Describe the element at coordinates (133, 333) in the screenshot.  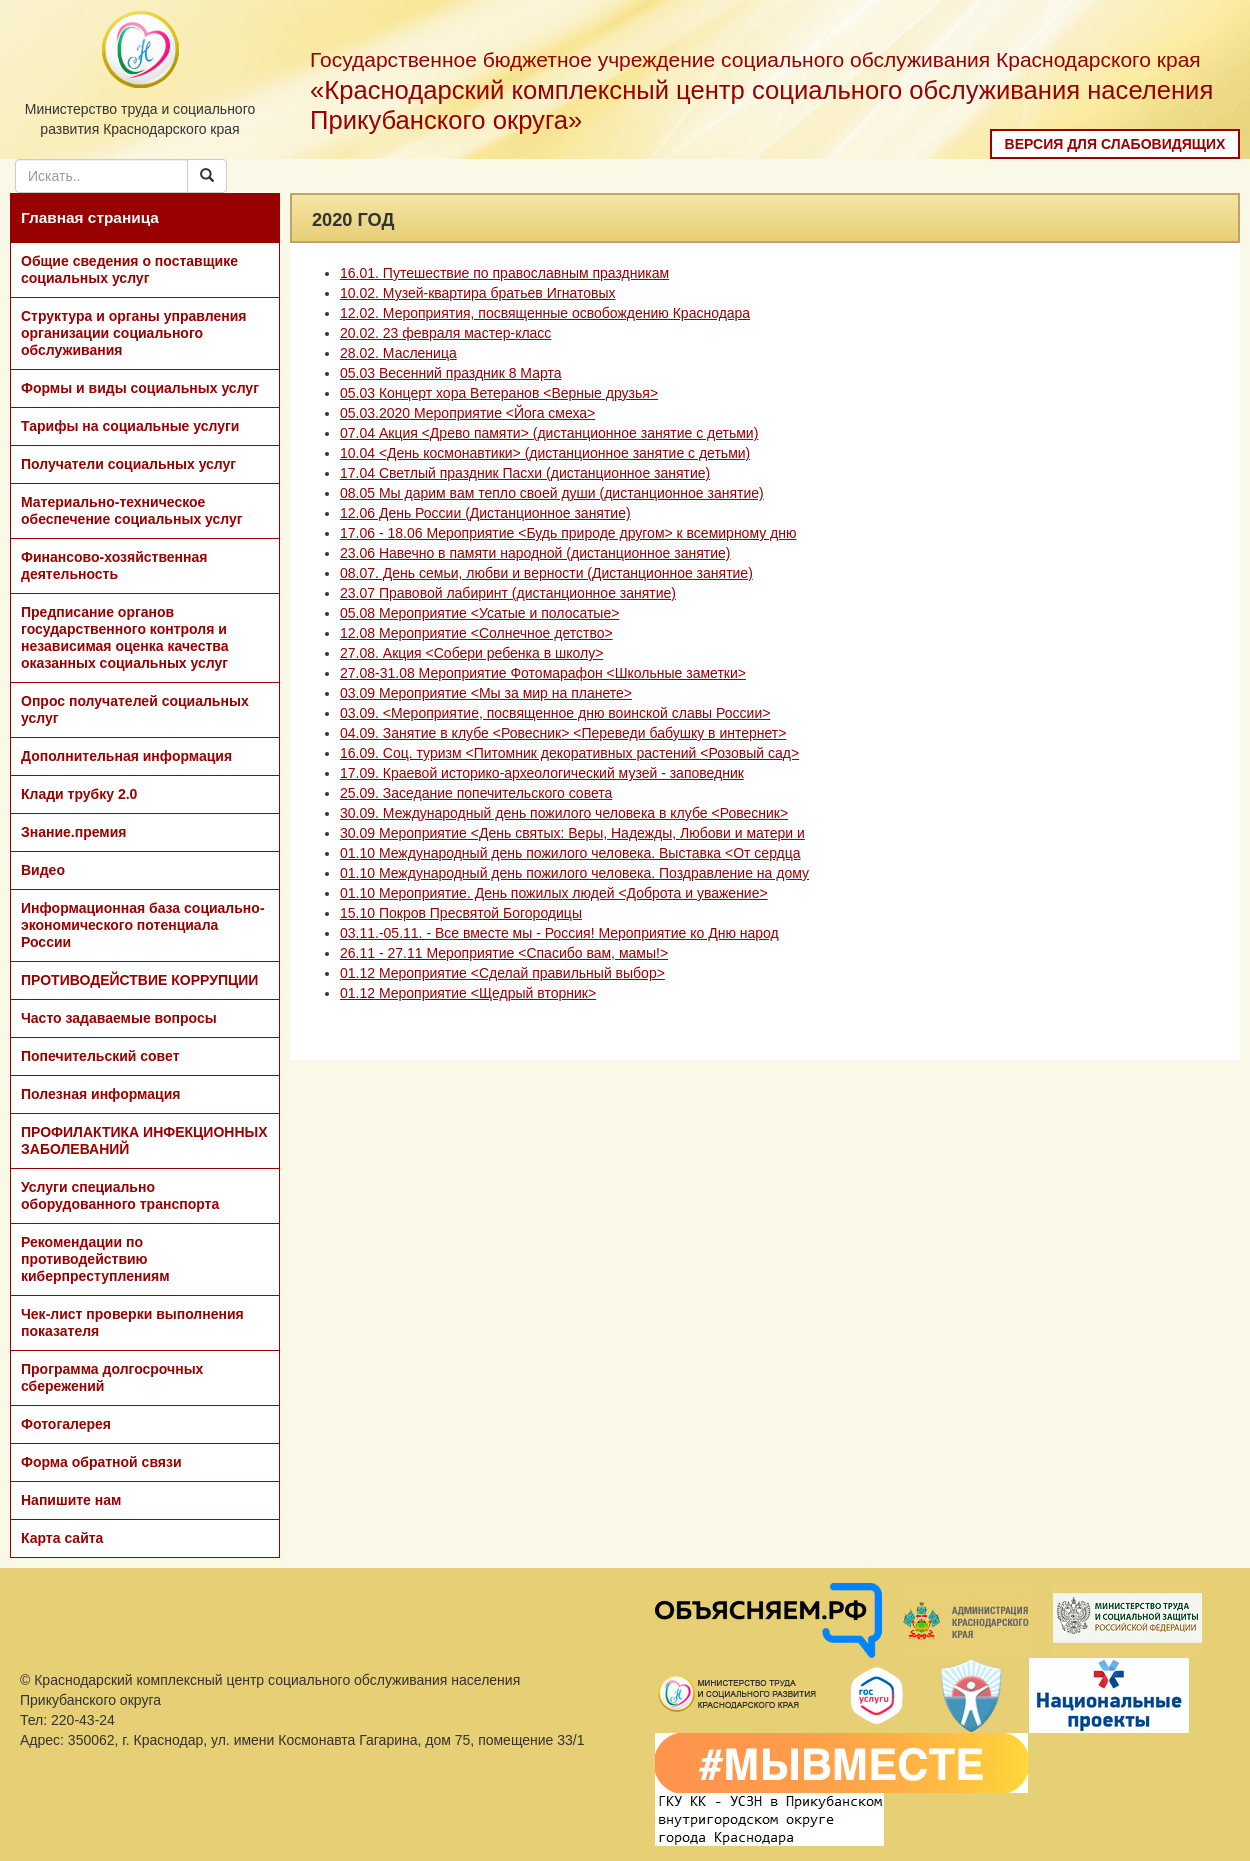
I see `Структура и органы управления организации социального обслуживания` at that location.